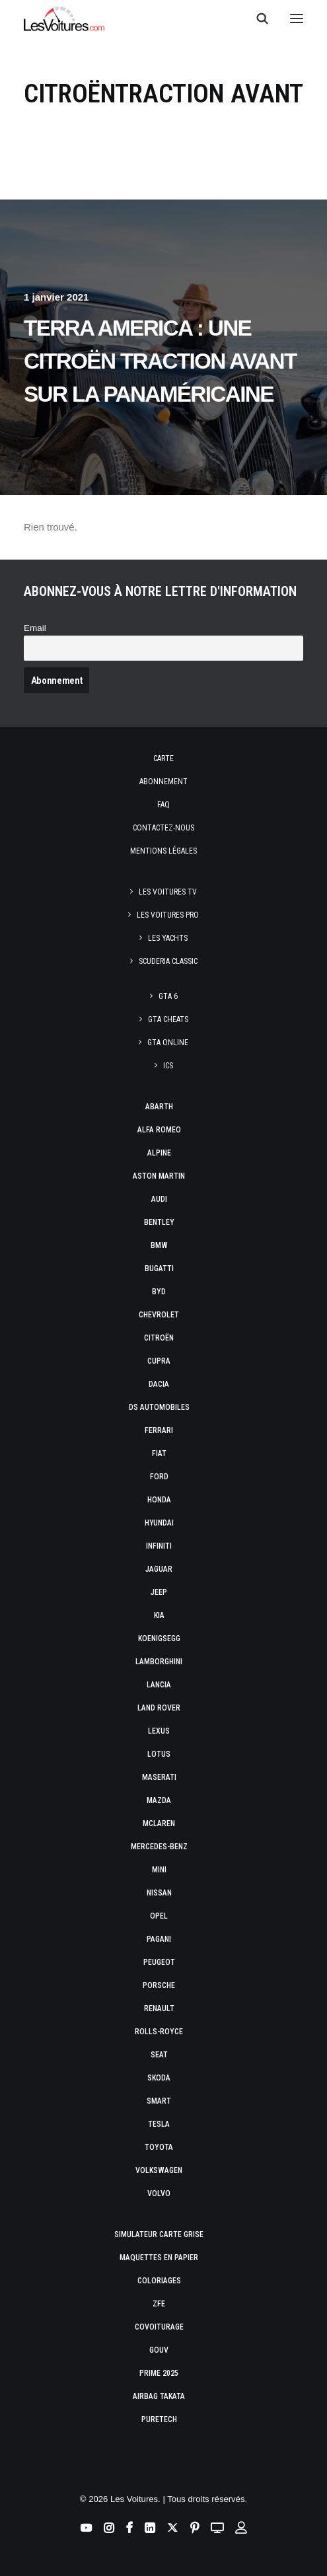  Describe the element at coordinates (168, 892) in the screenshot. I see `Les Voitures TV` at that location.